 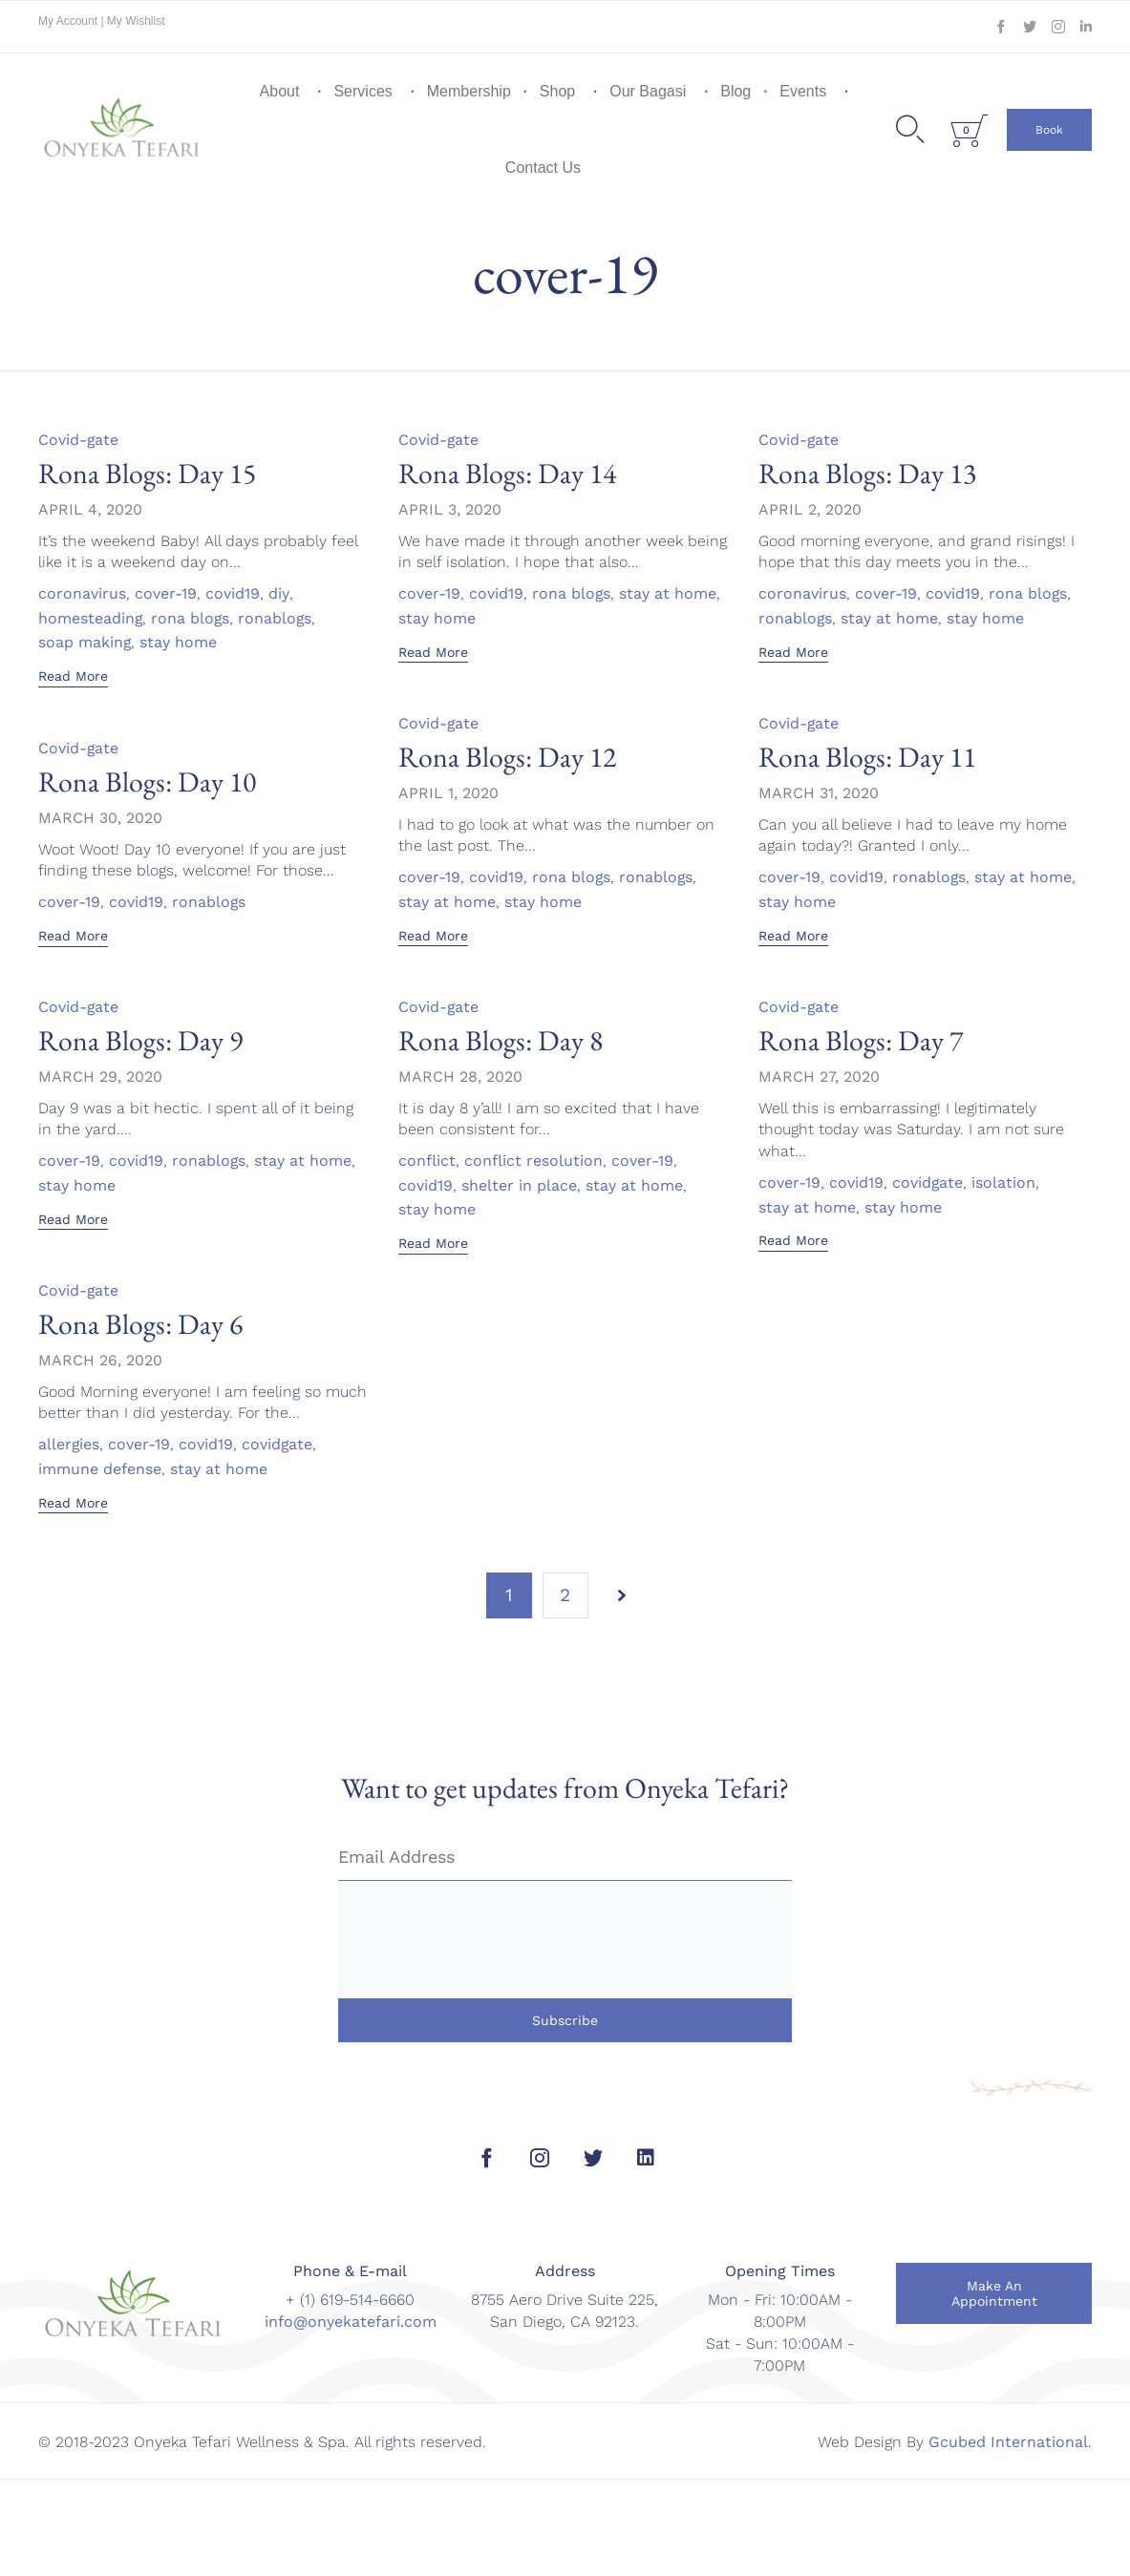 I want to click on info@onyekatefari.com [link], so click(x=351, y=2321).